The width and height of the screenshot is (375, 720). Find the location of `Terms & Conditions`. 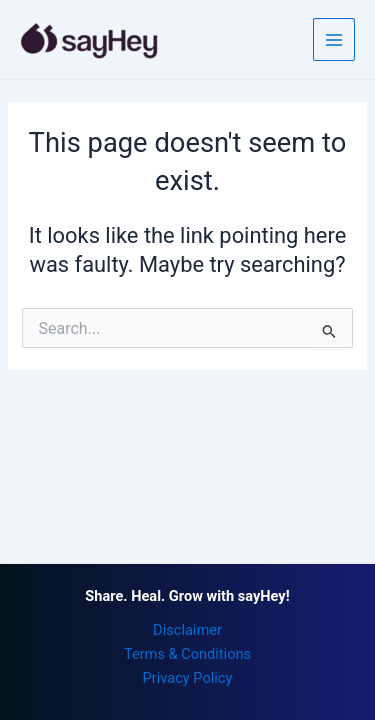

Terms & Conditions is located at coordinates (187, 654).